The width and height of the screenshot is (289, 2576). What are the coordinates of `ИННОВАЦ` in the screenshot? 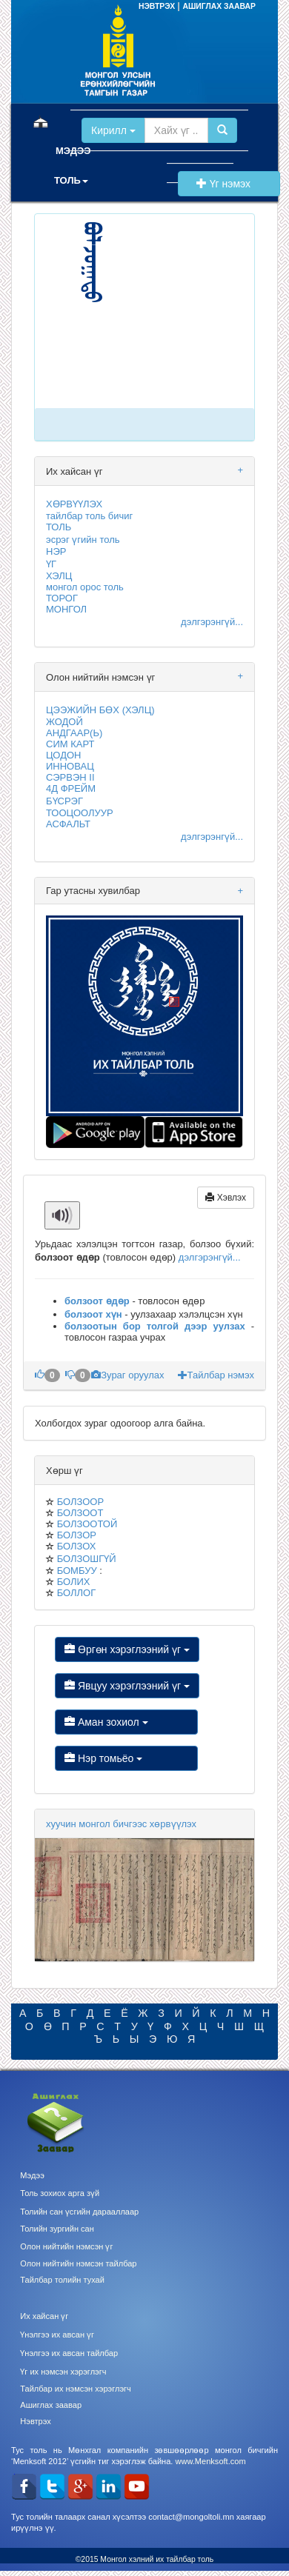 It's located at (70, 766).